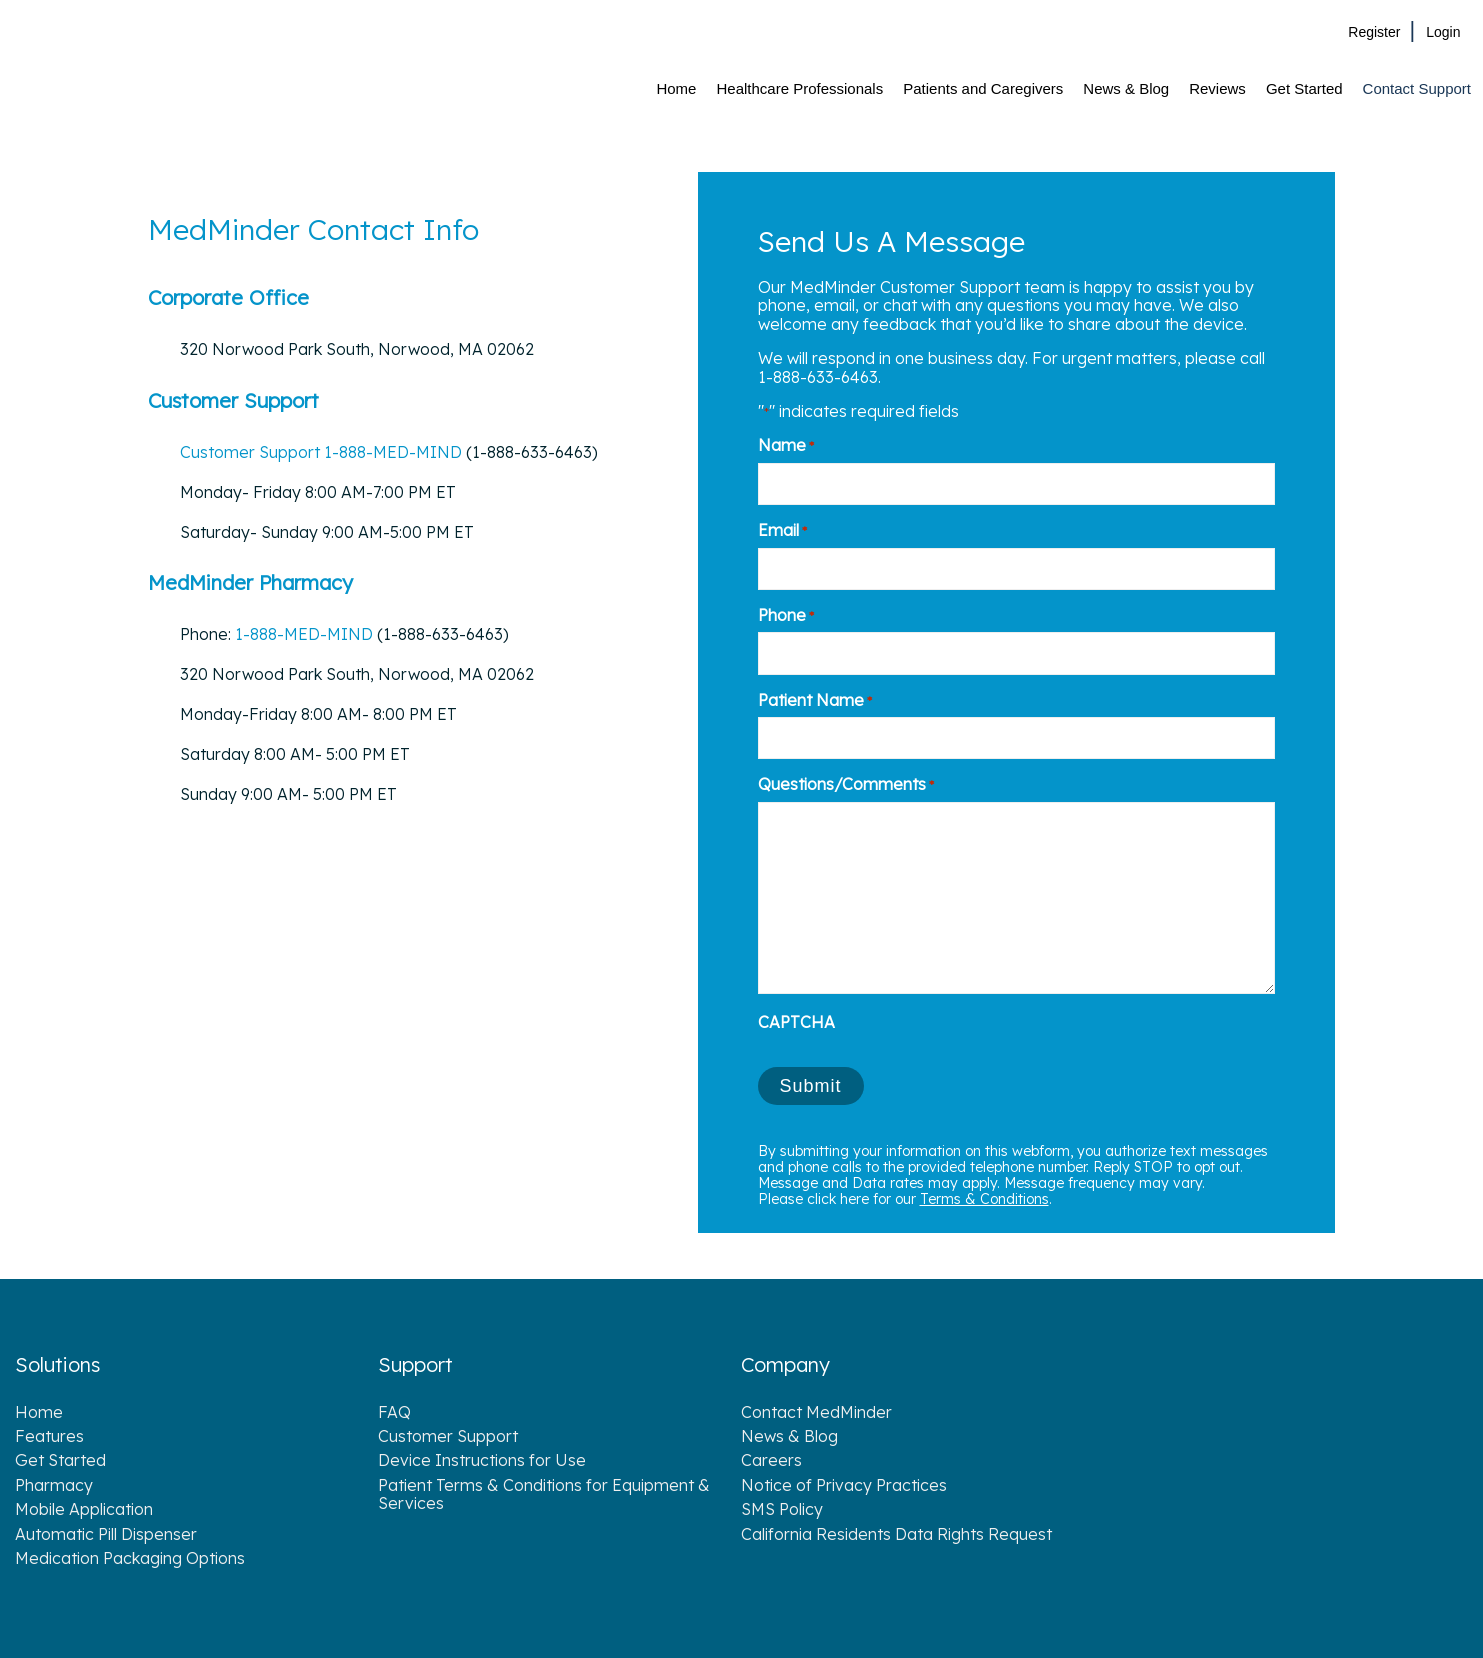  I want to click on Device Instructions for Use, so click(482, 1460).